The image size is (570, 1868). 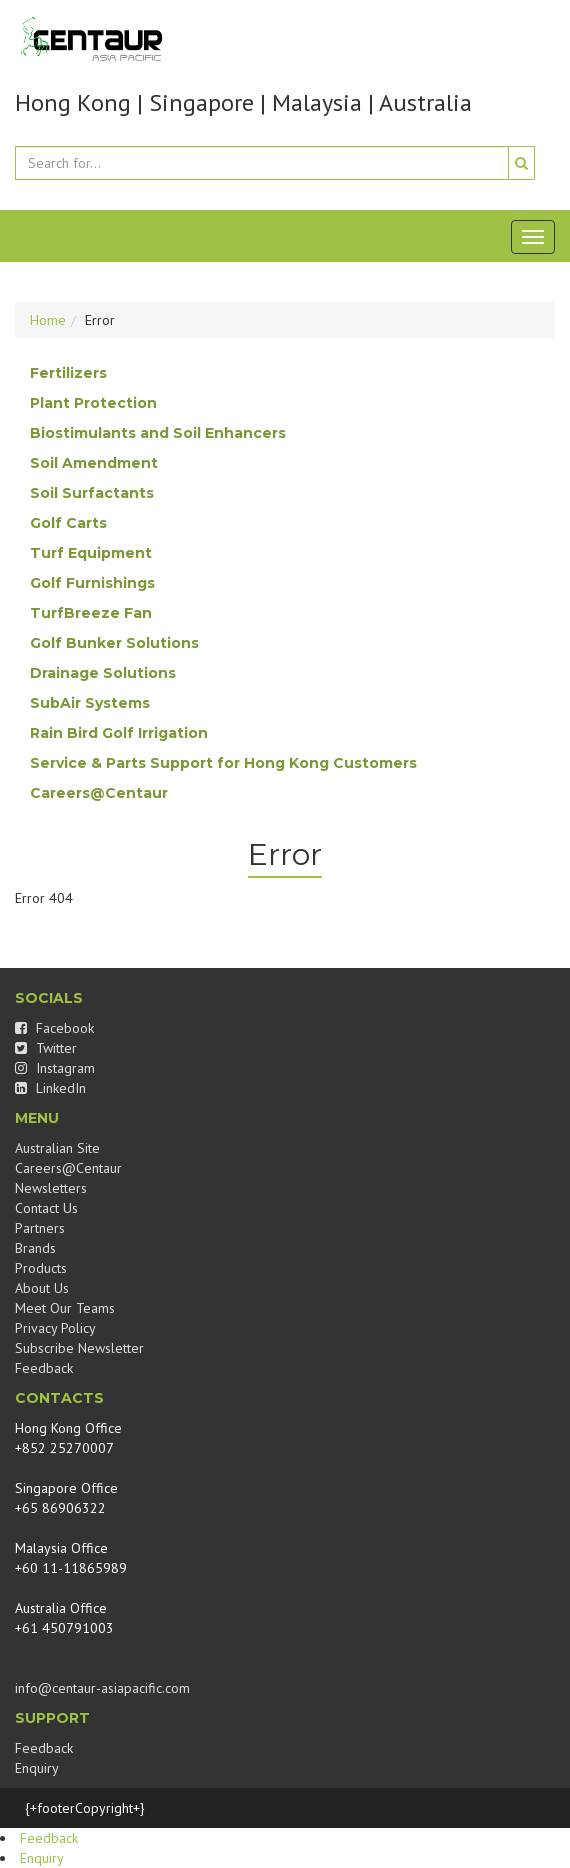 What do you see at coordinates (55, 1068) in the screenshot?
I see `Instagram` at bounding box center [55, 1068].